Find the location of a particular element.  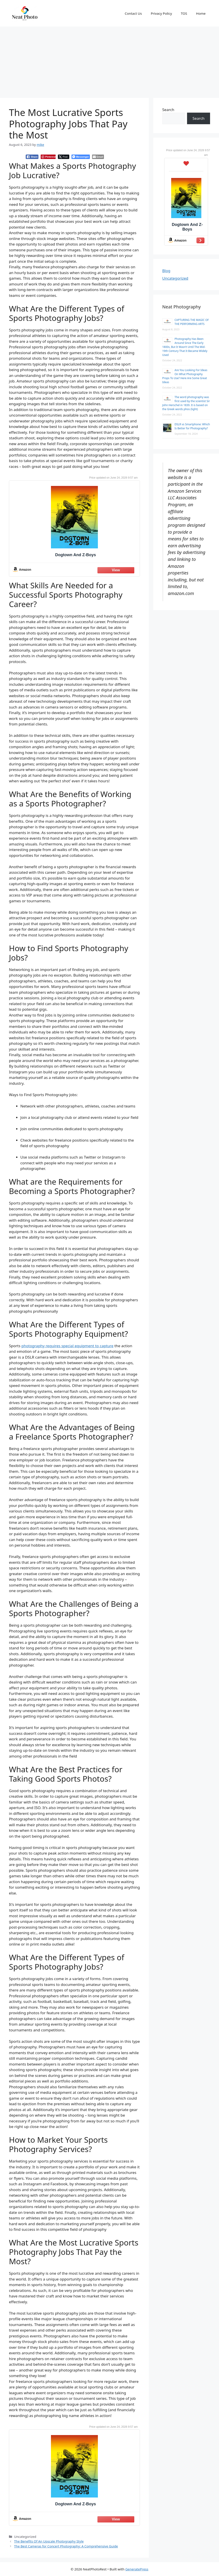

[Pinterest Share] is located at coordinates (48, 157).